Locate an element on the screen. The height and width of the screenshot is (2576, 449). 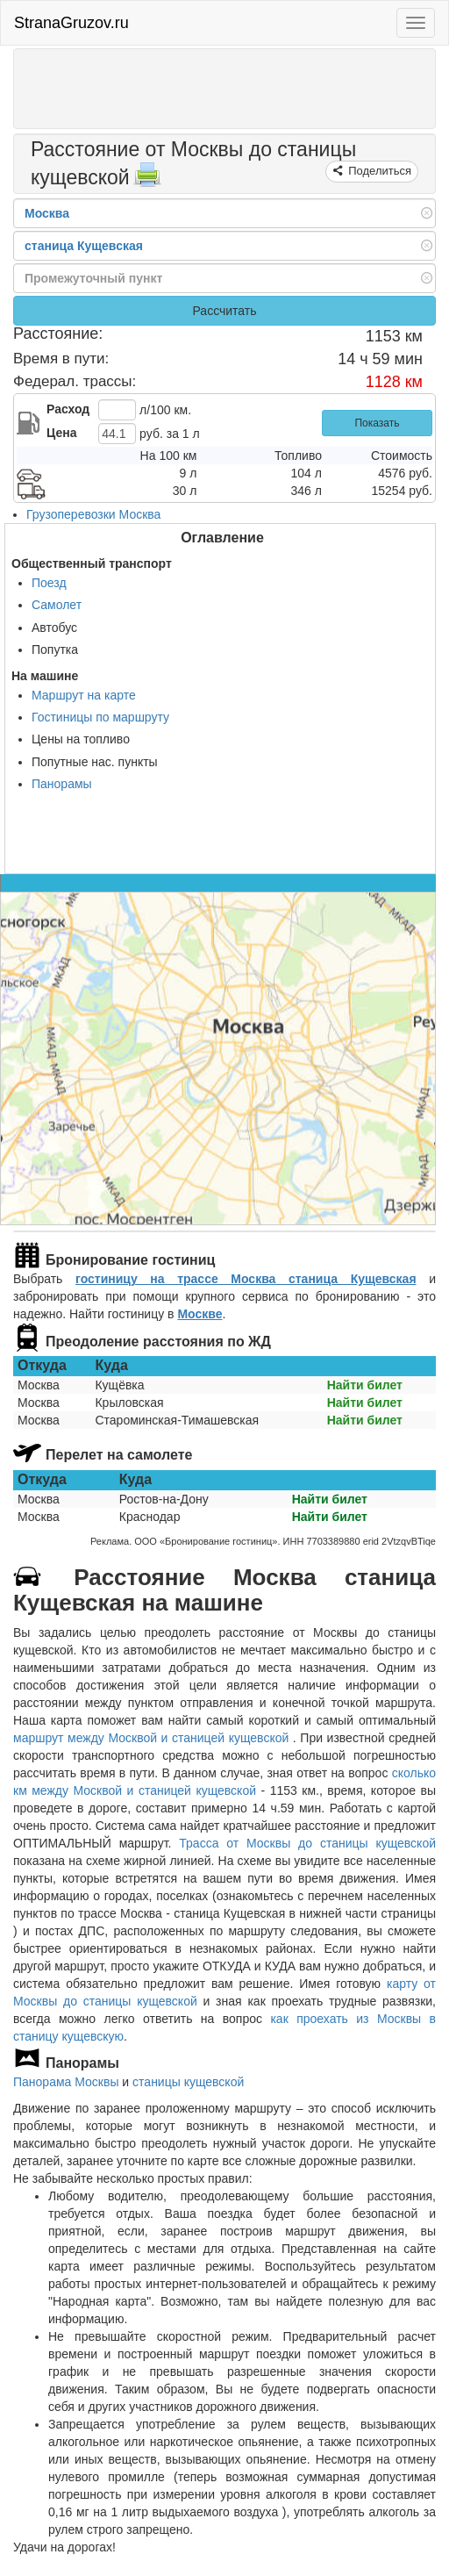
Рассчитать is located at coordinates (224, 311).